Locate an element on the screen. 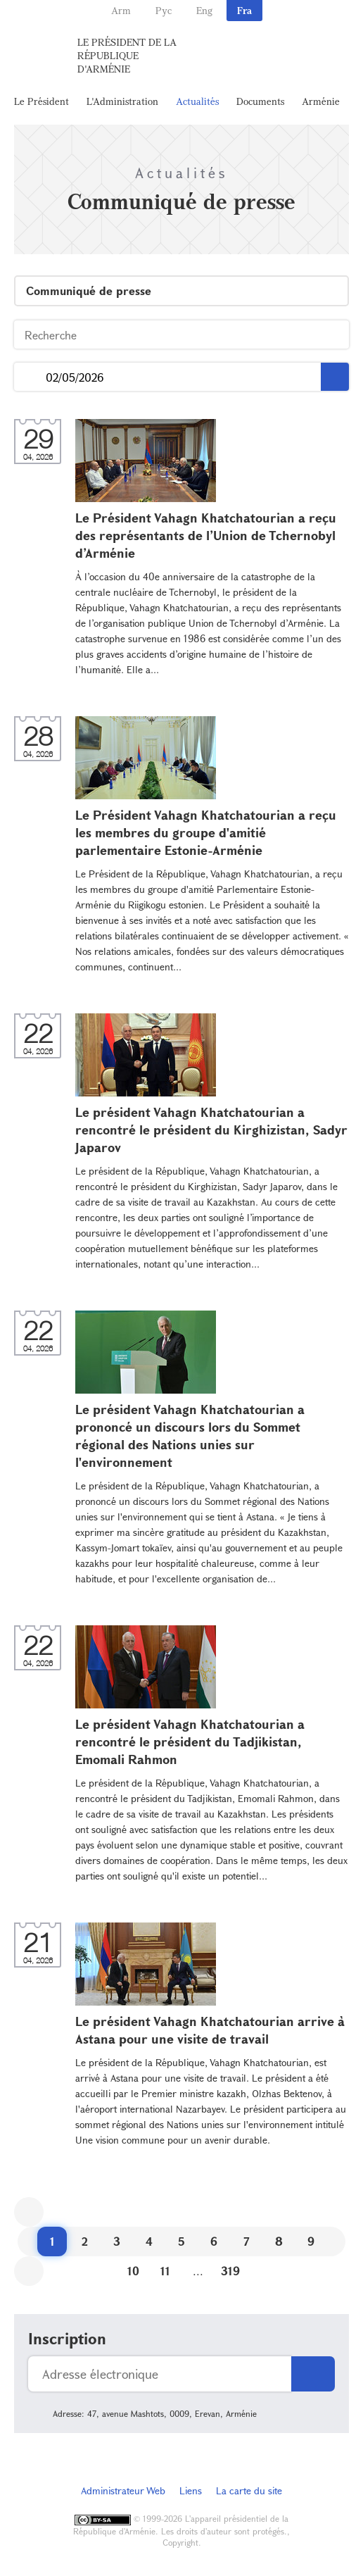 The width and height of the screenshot is (363, 2576). Actualités is located at coordinates (197, 101).